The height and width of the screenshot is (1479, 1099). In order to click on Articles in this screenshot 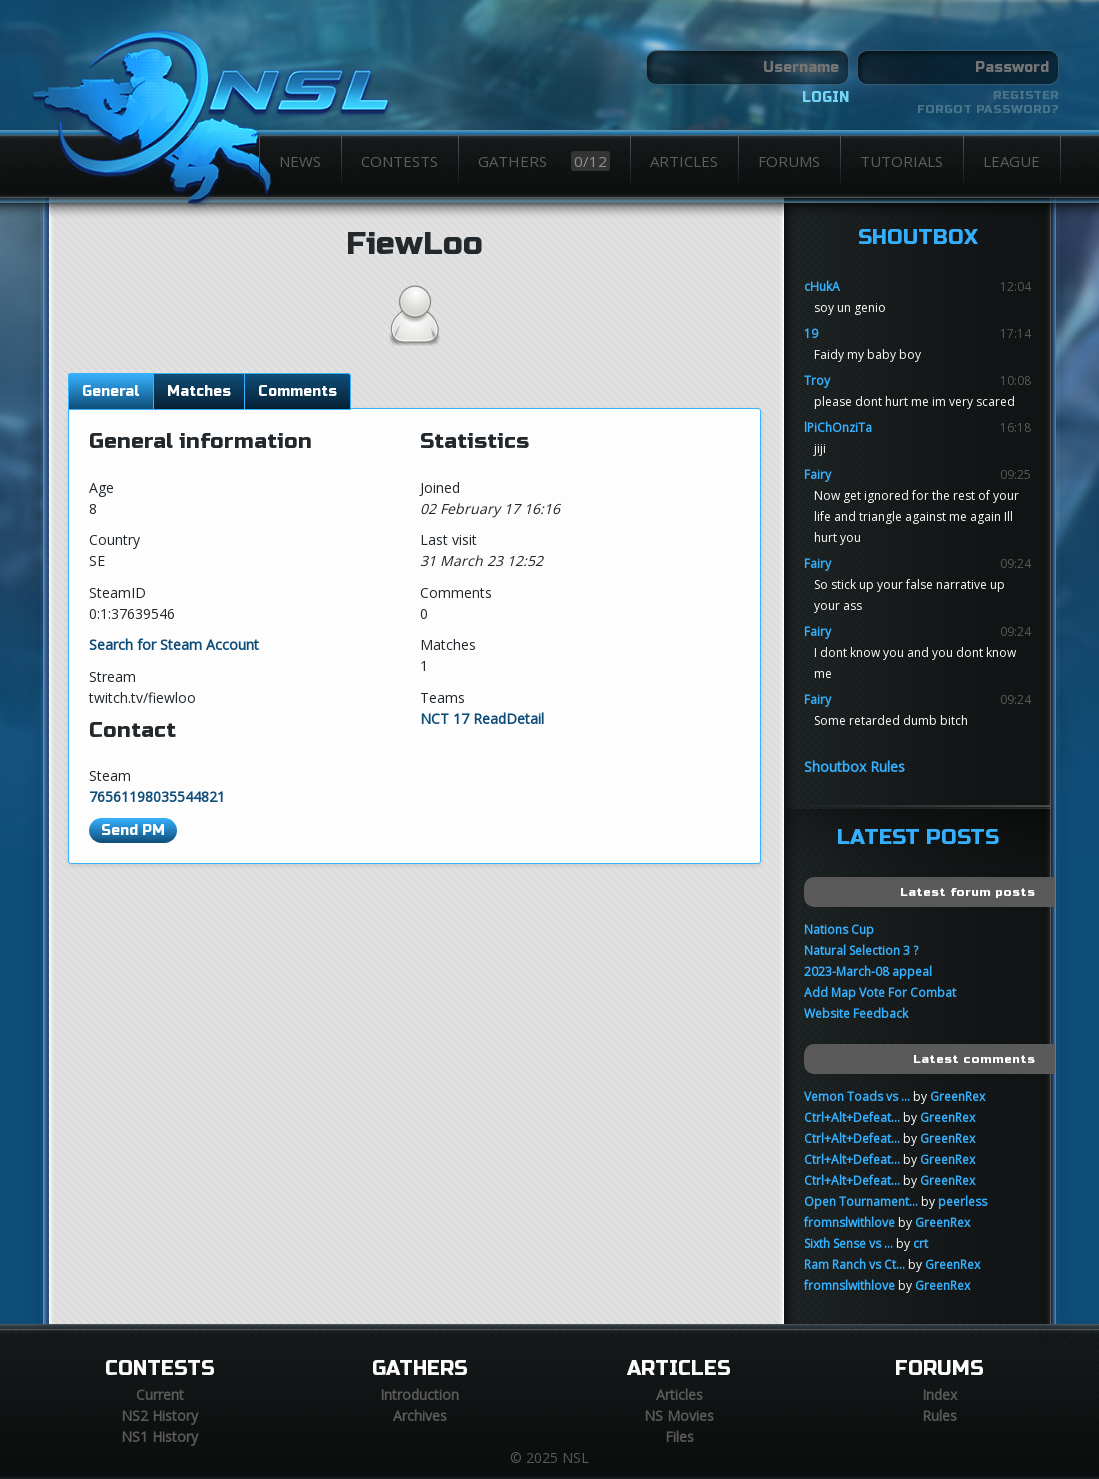, I will do `click(684, 161)`.